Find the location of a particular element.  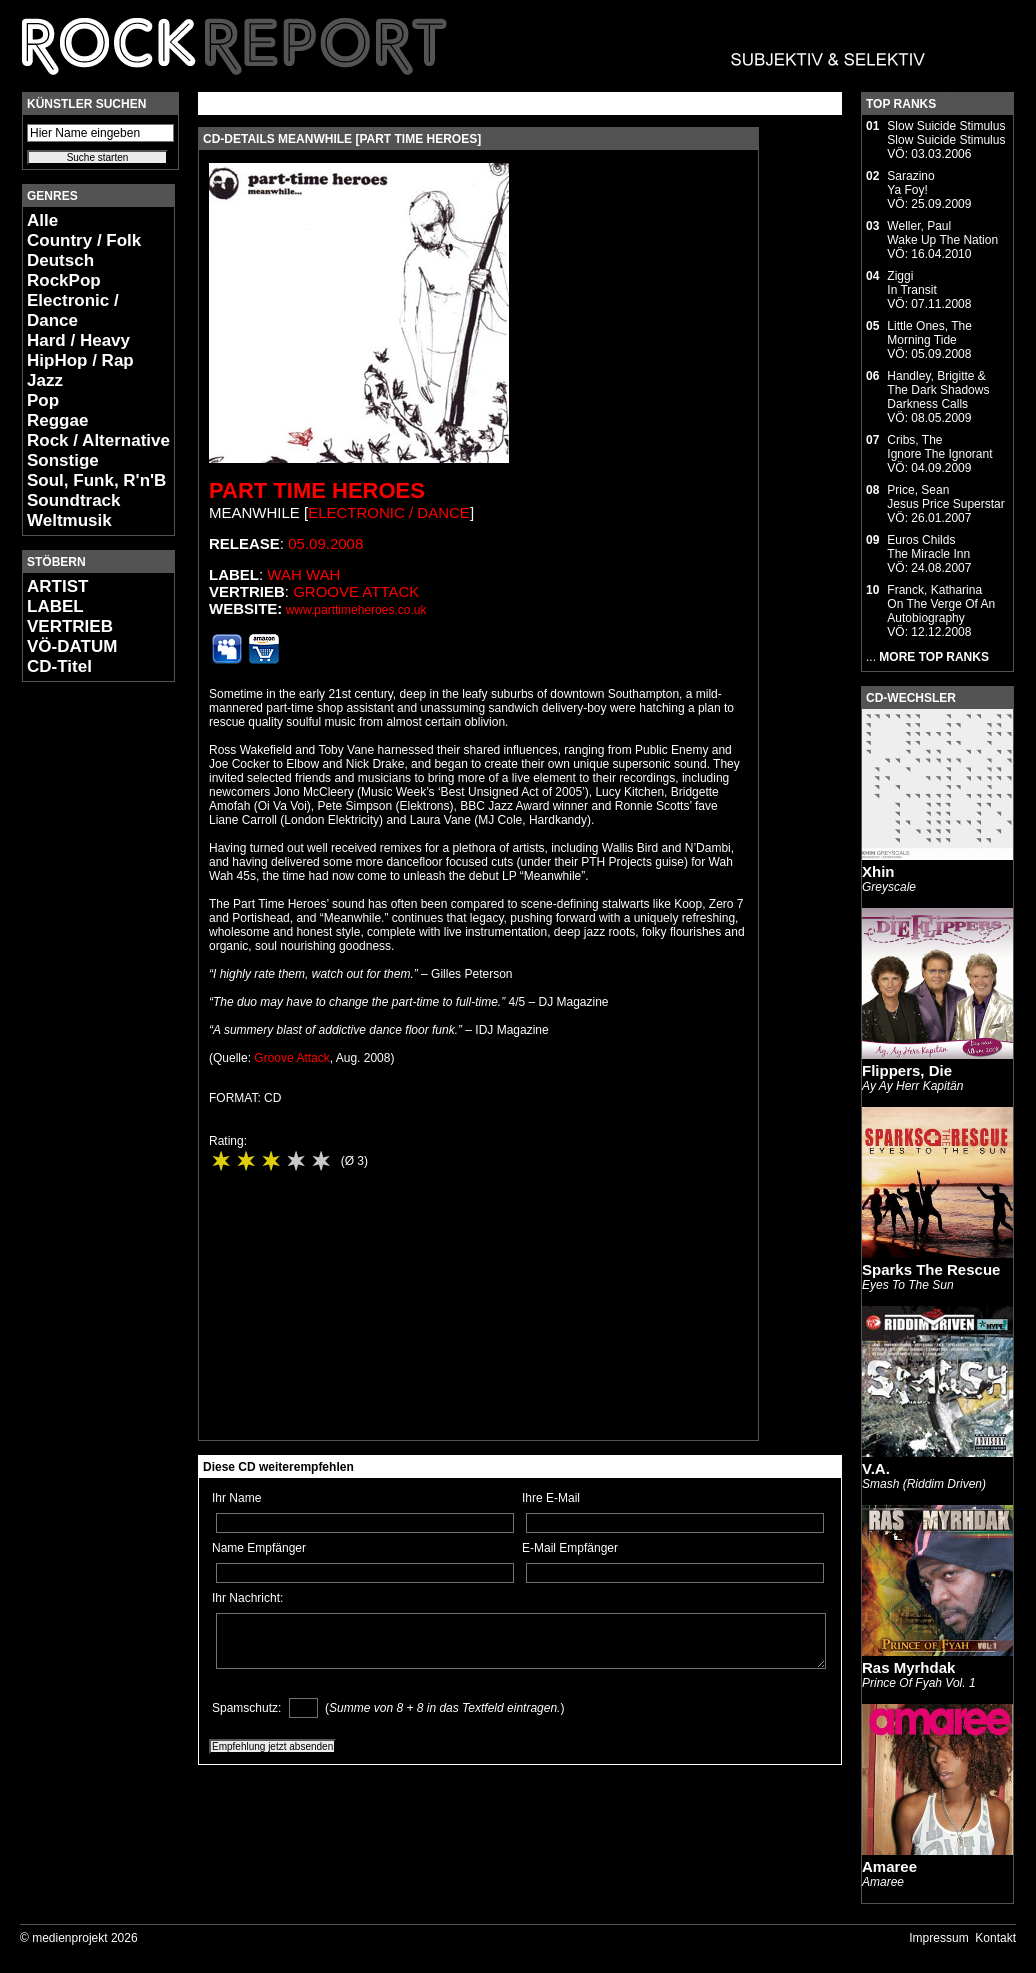

CD-Titel is located at coordinates (59, 666).